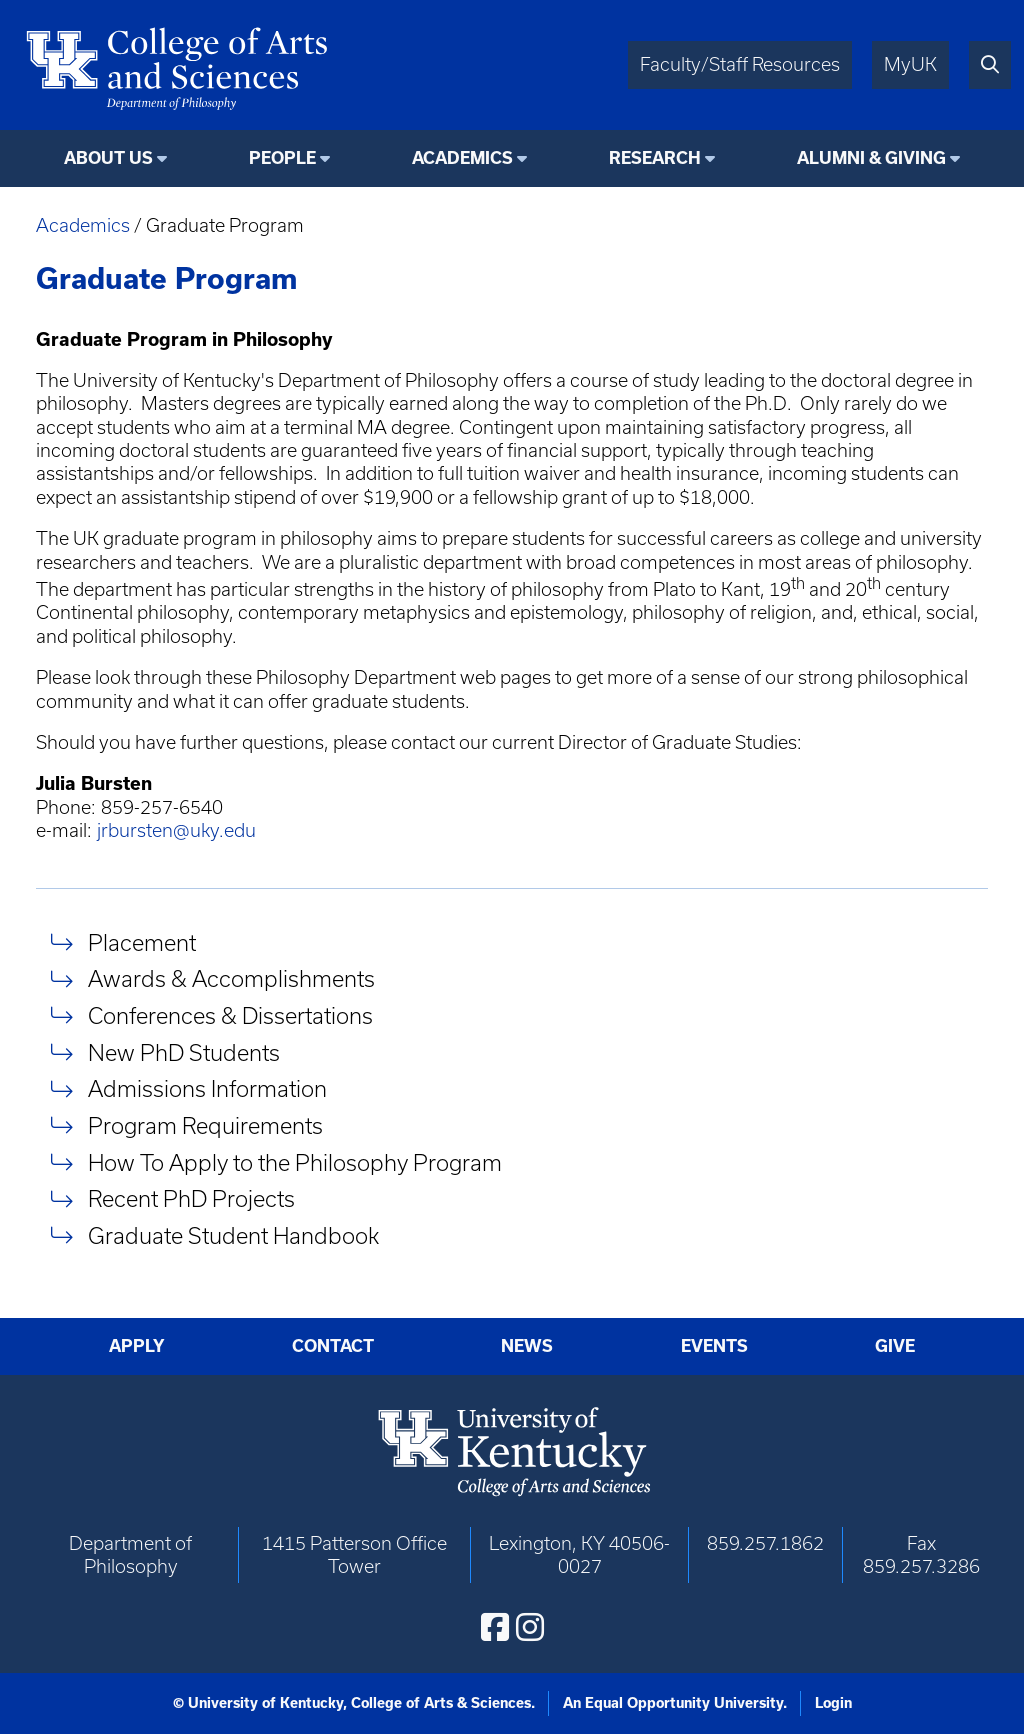 The height and width of the screenshot is (1734, 1024). Describe the element at coordinates (233, 1235) in the screenshot. I see `Graduate Student Handbook` at that location.